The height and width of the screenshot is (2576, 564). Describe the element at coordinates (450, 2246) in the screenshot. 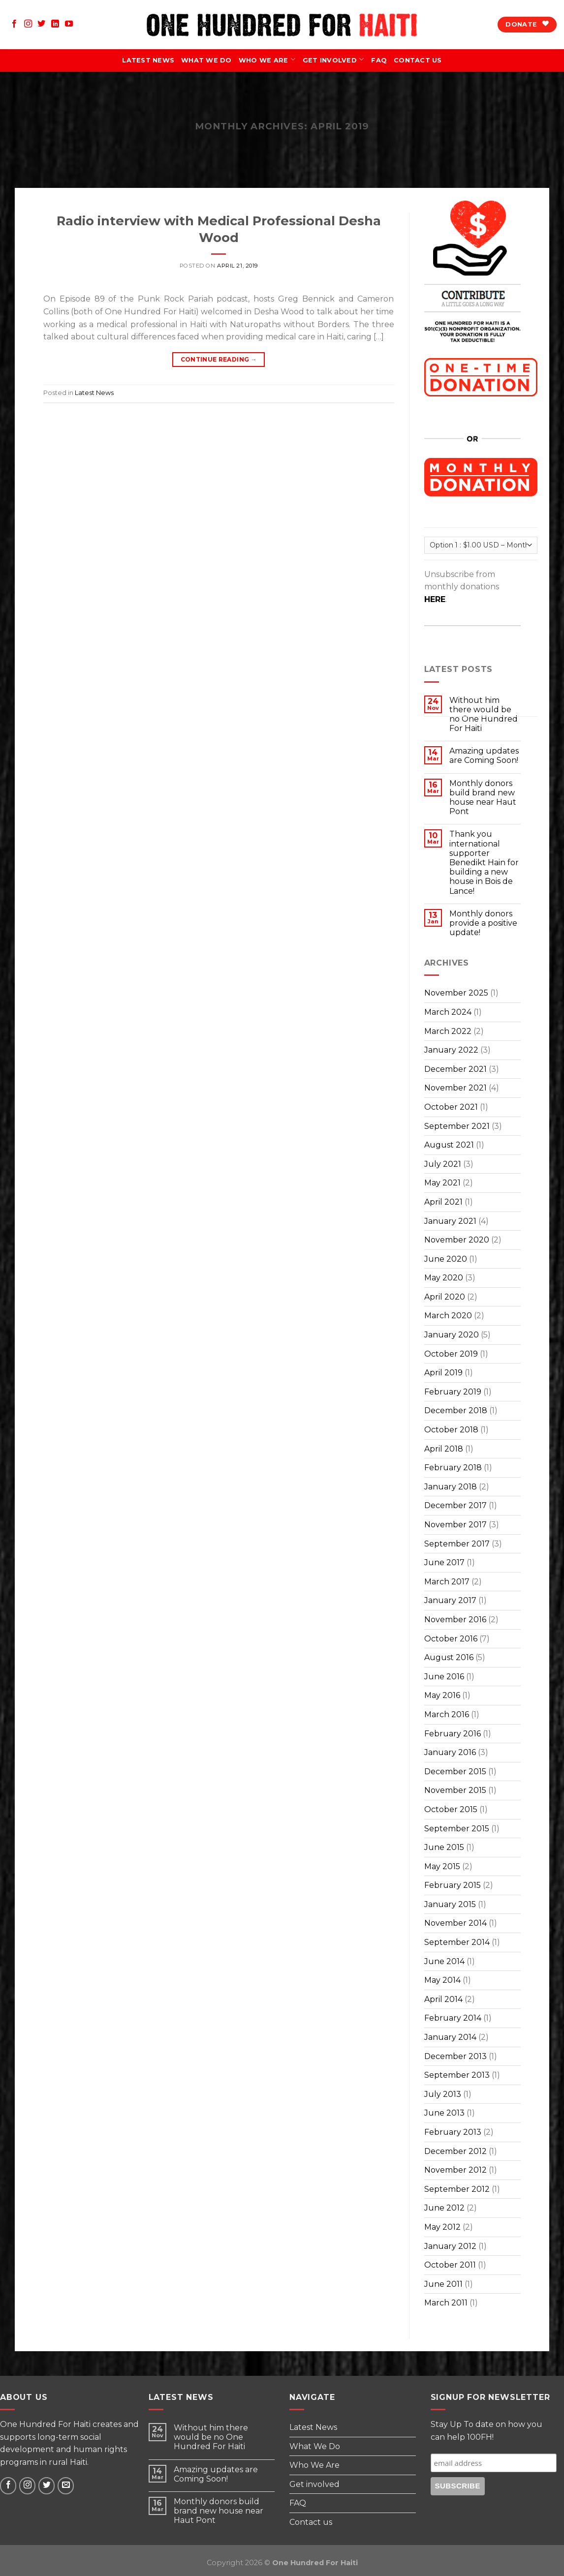

I see `January 2012` at that location.